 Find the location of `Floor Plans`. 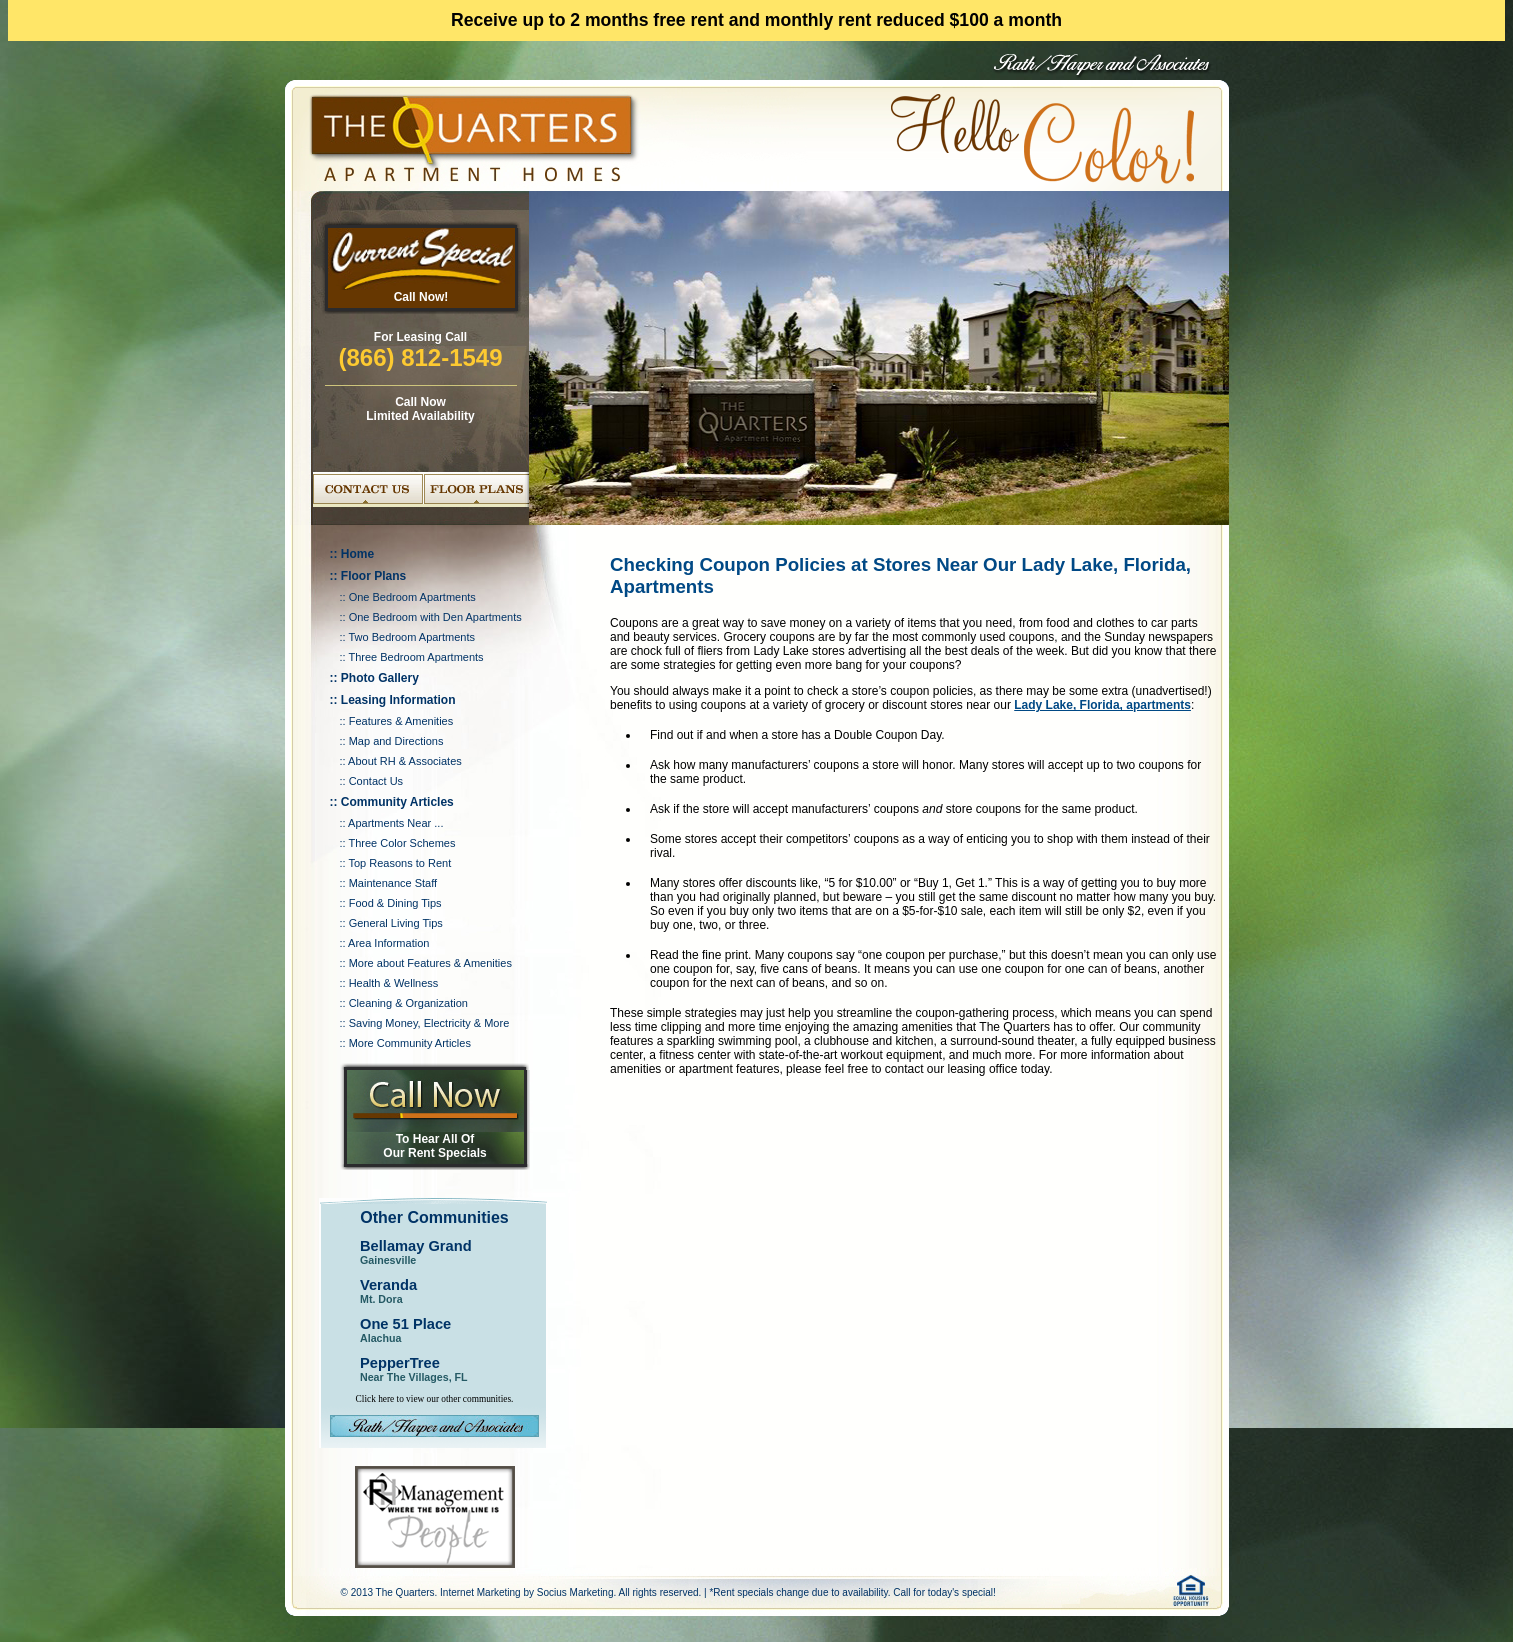

Floor Plans is located at coordinates (373, 576).